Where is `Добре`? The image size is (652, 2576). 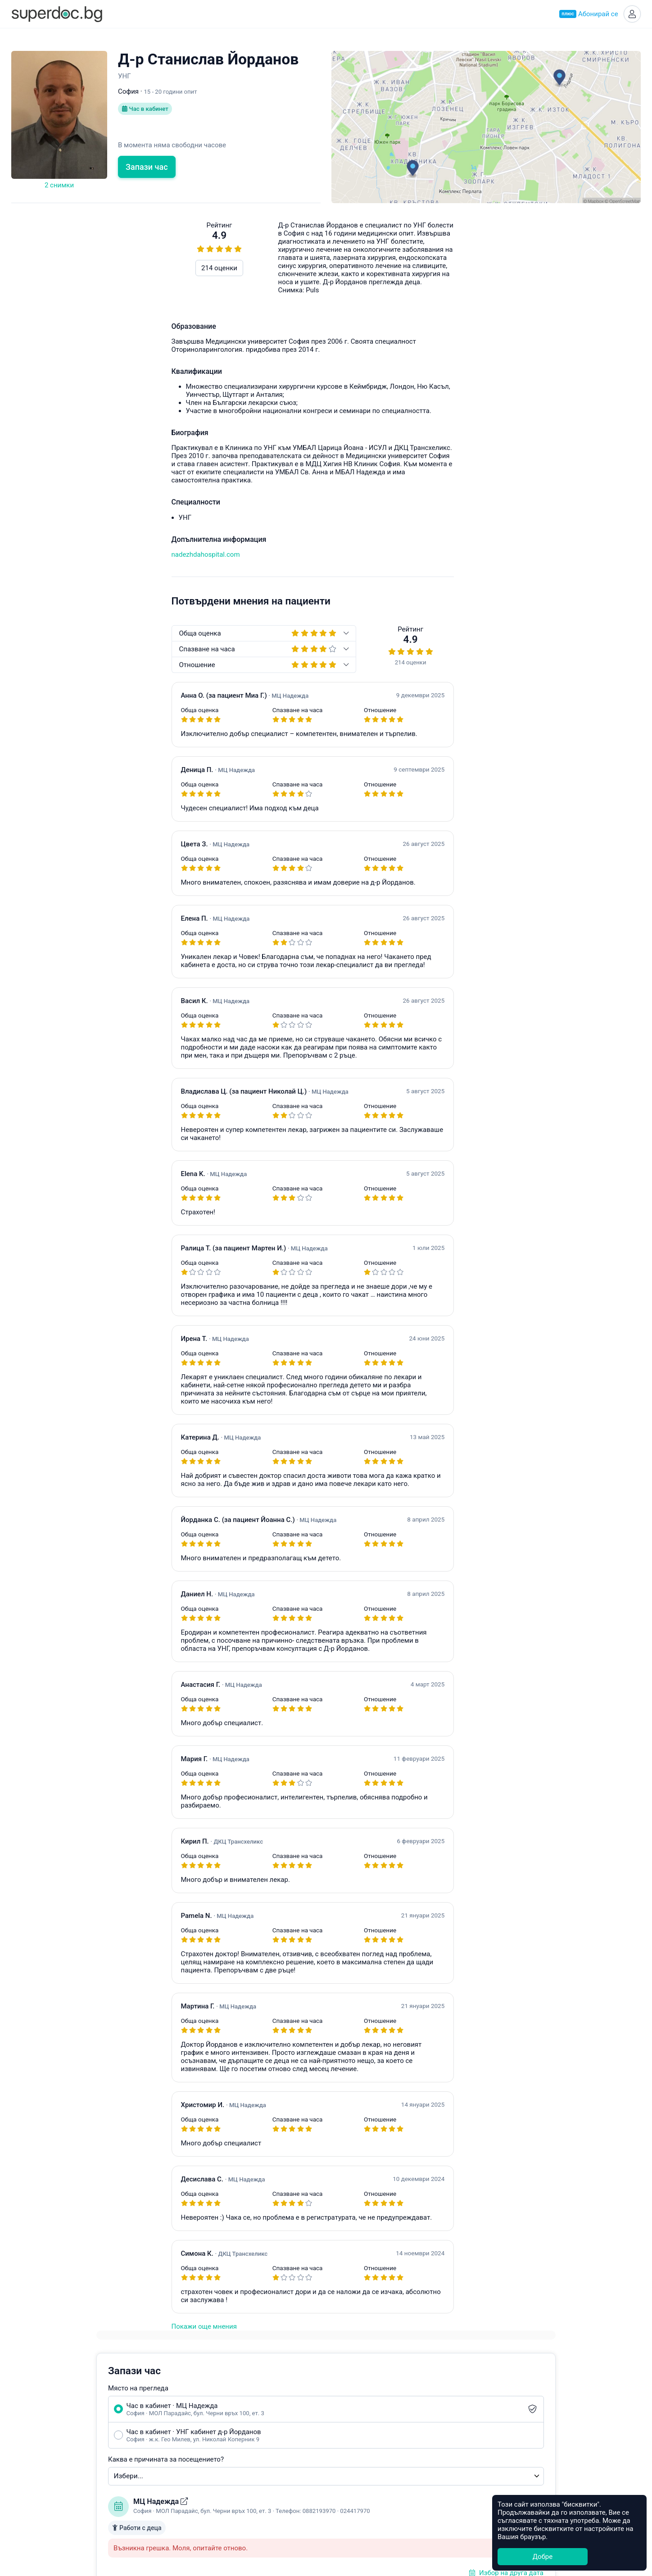
Добре is located at coordinates (542, 2557).